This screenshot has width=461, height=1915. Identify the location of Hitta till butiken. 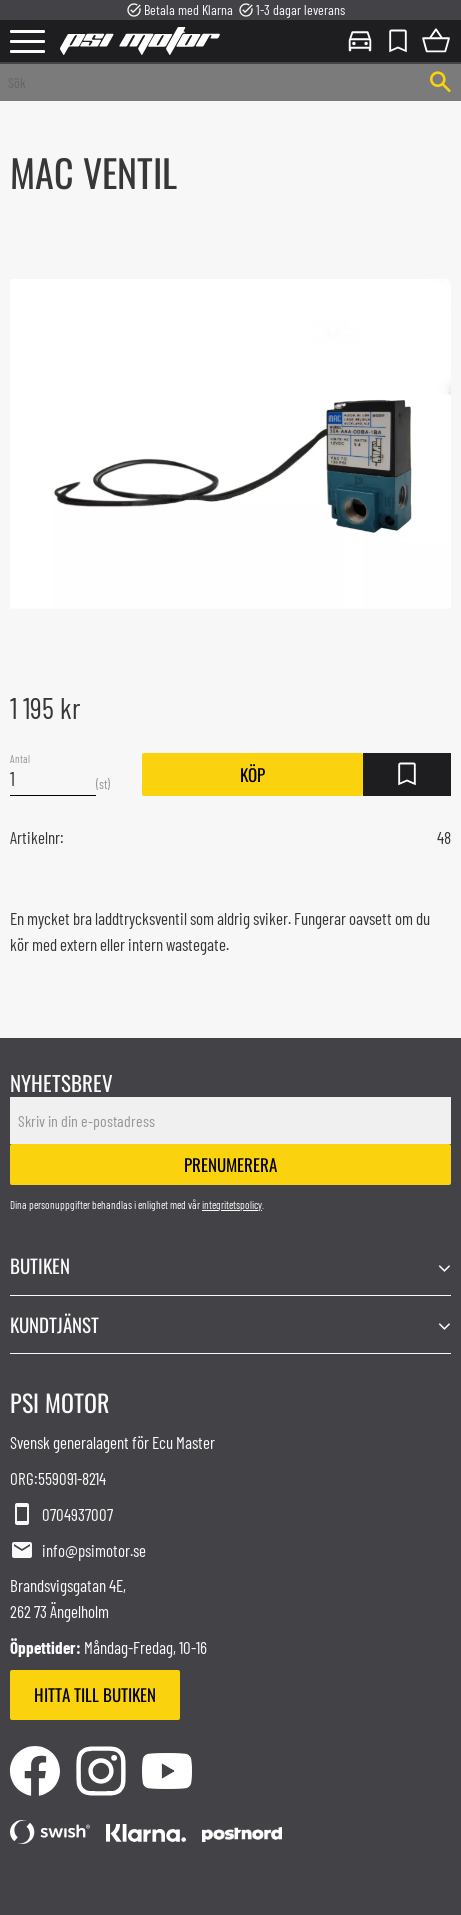
(95, 1694).